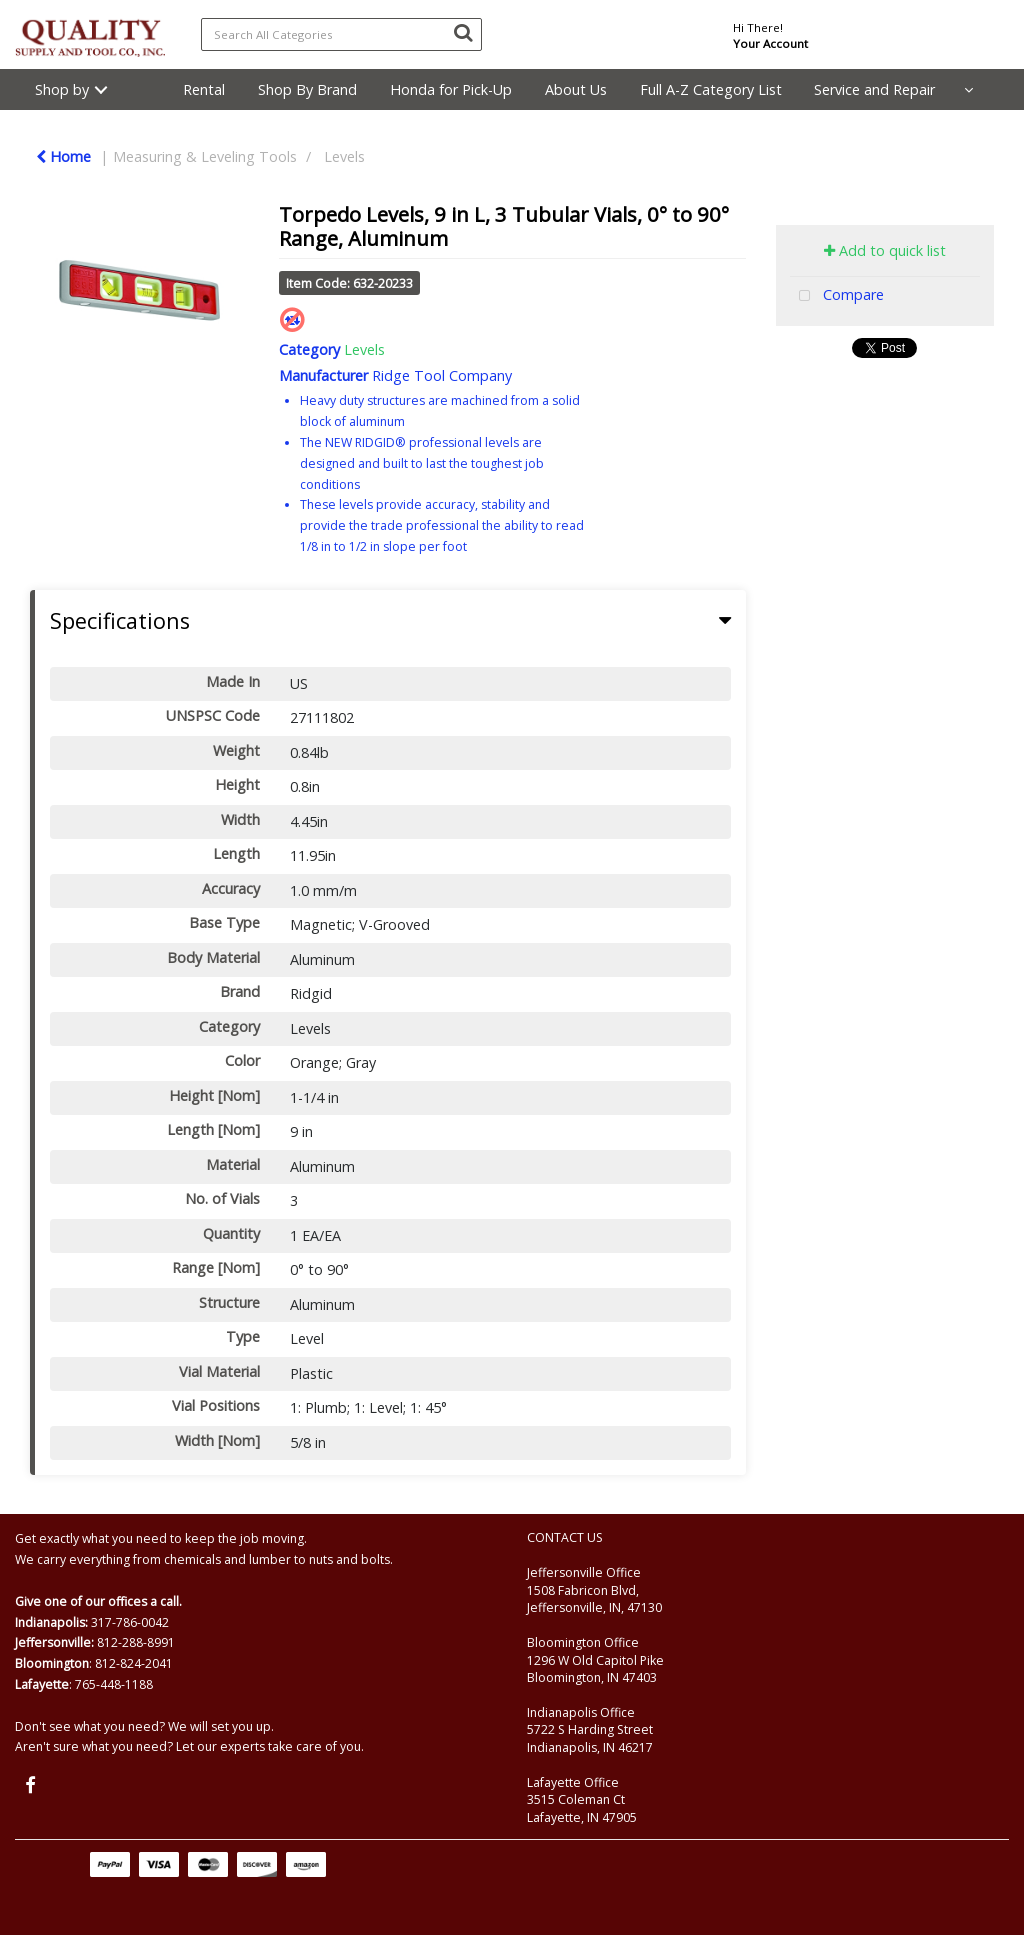 The image size is (1024, 1935). I want to click on Home, so click(63, 156).